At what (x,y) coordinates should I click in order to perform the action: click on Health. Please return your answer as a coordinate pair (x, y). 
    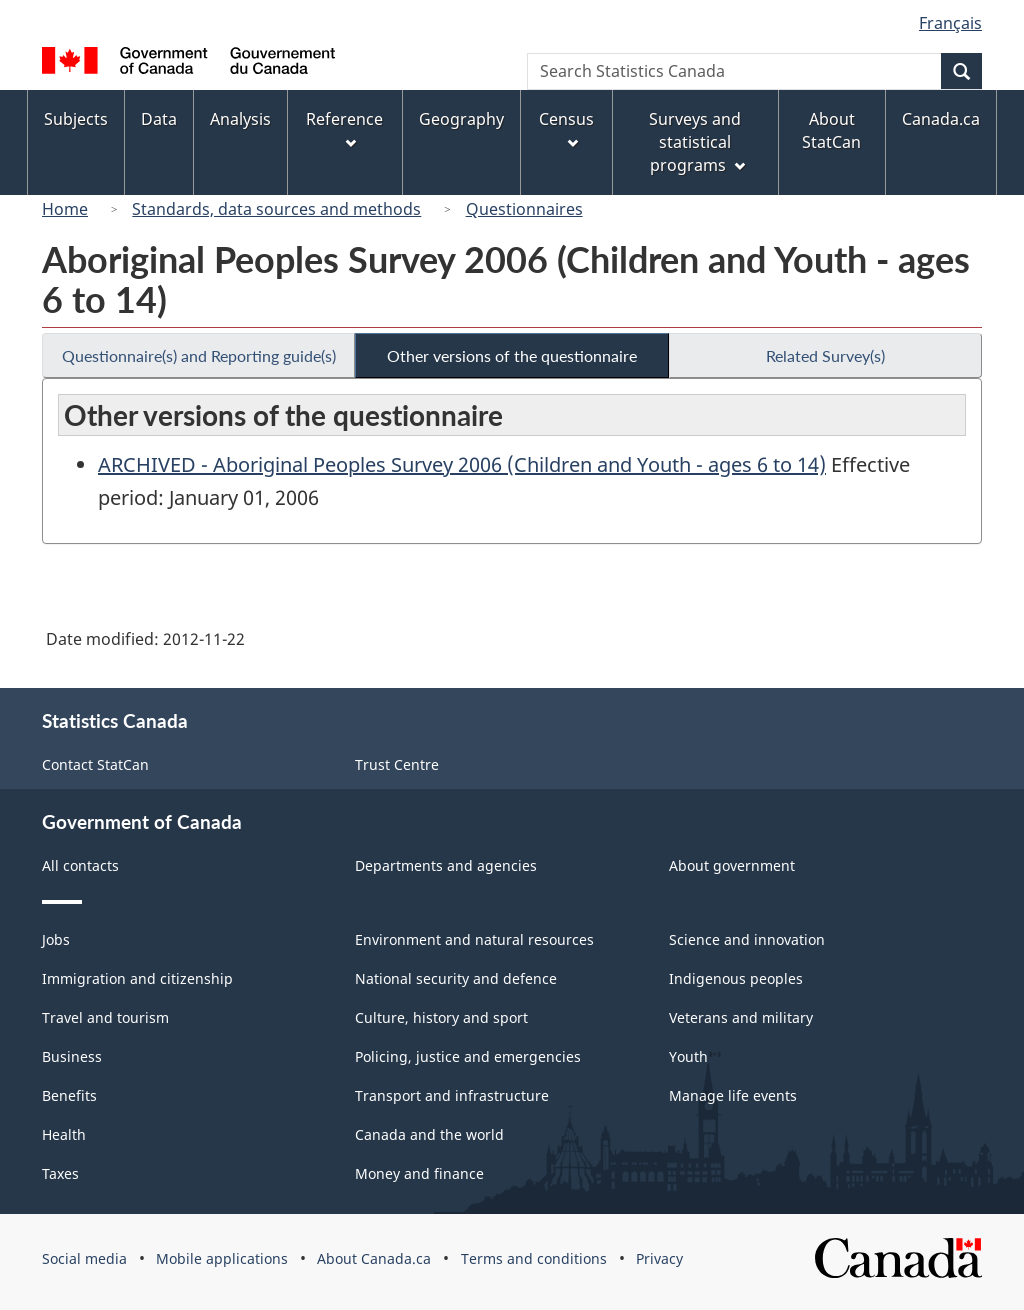
    Looking at the image, I should click on (64, 1134).